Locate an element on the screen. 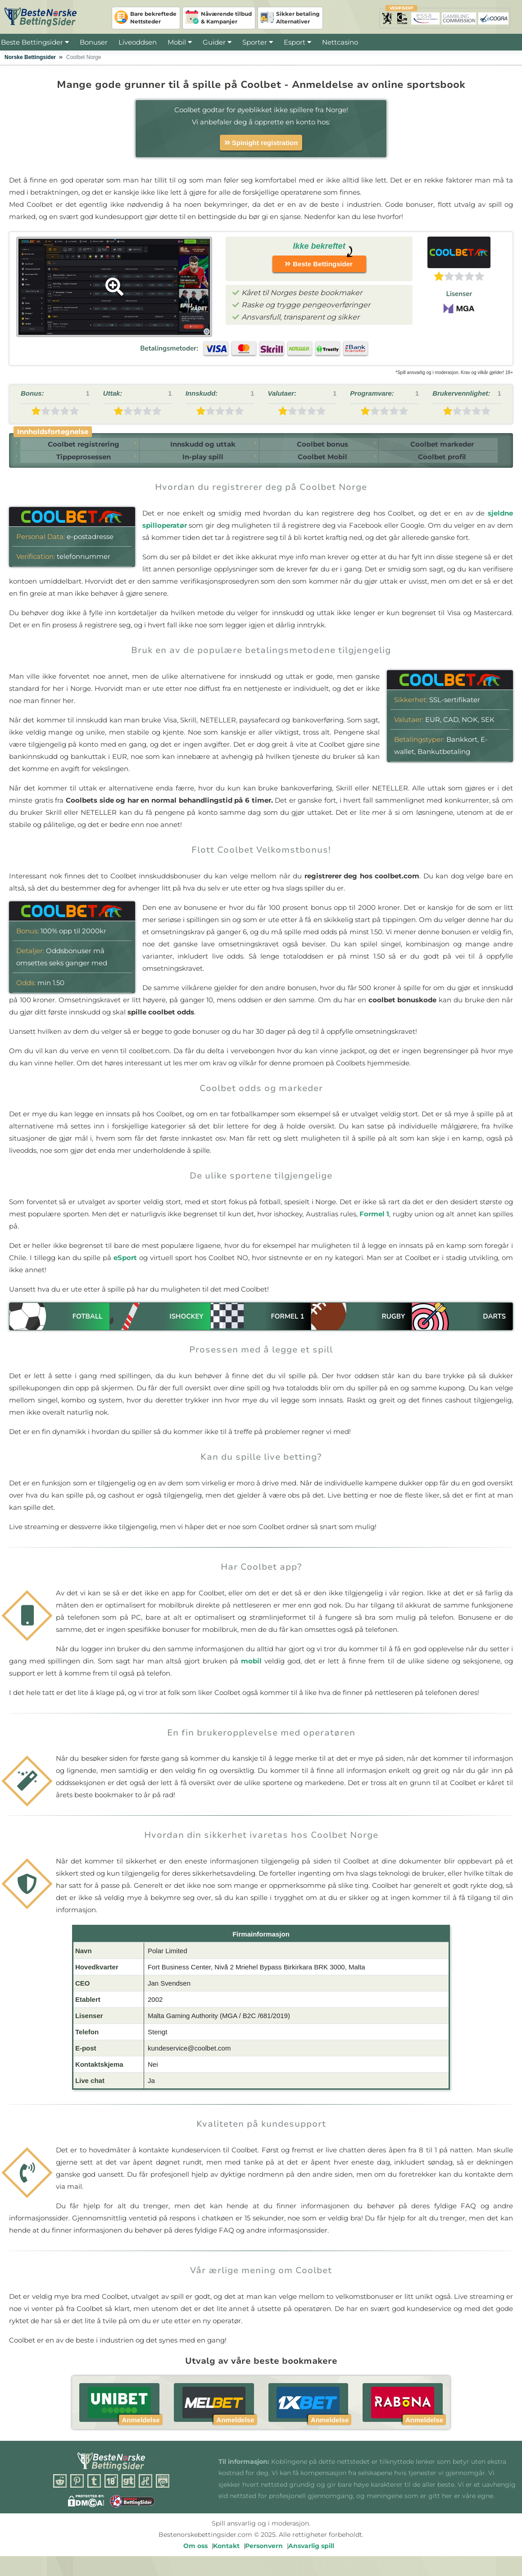  Formel 1 is located at coordinates (374, 1221).